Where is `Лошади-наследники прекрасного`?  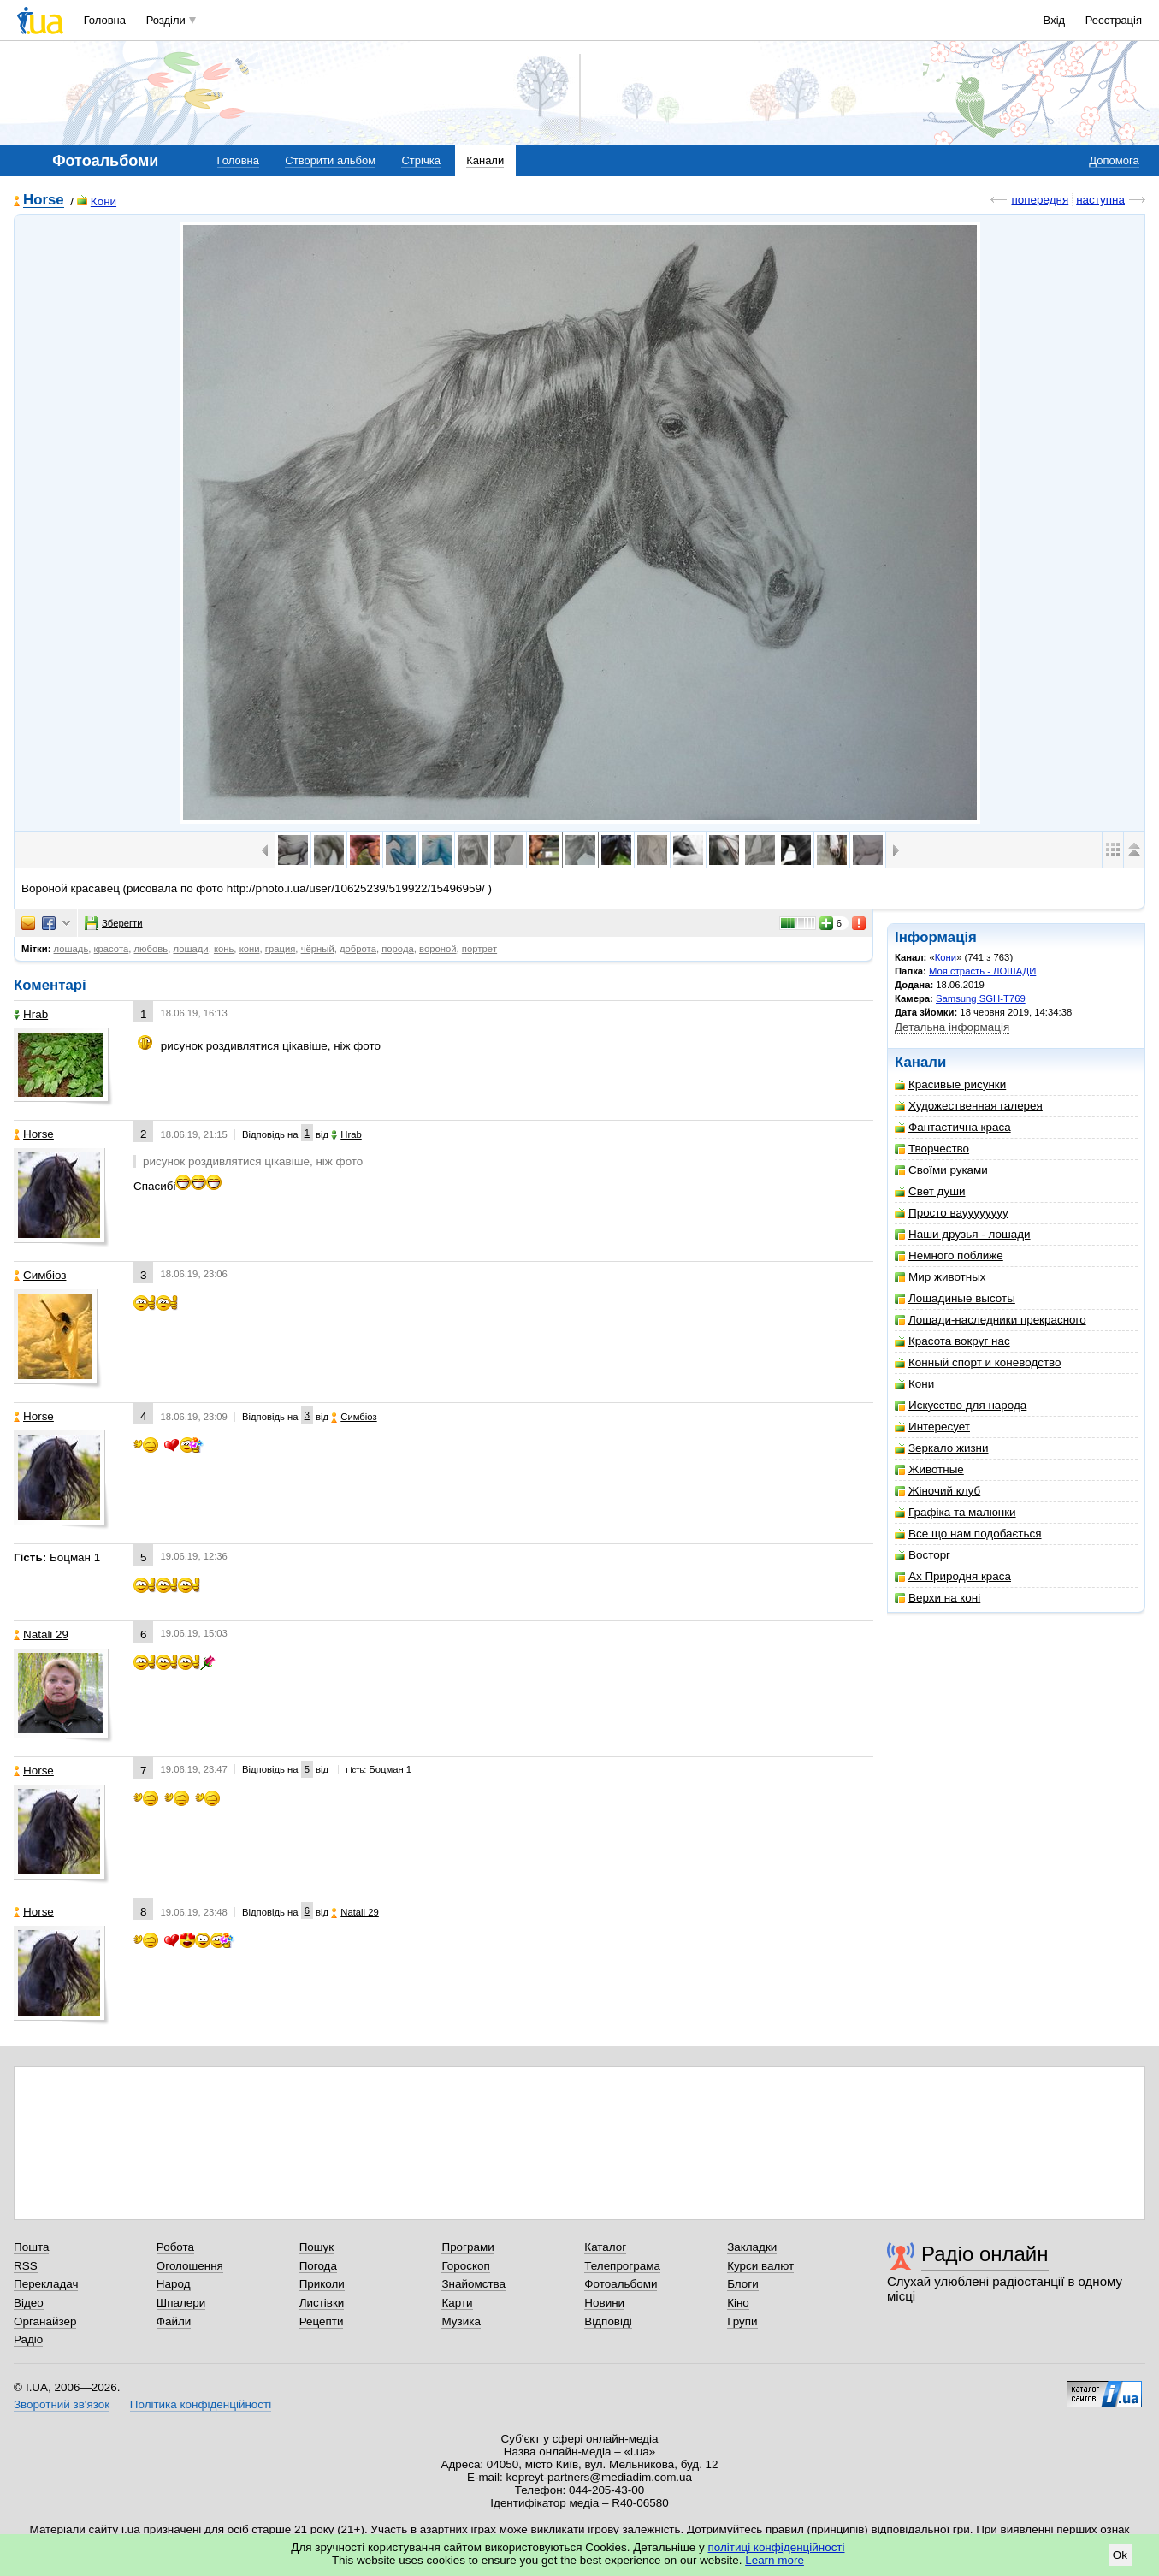
Лошади-наследники прекрасного is located at coordinates (990, 1319).